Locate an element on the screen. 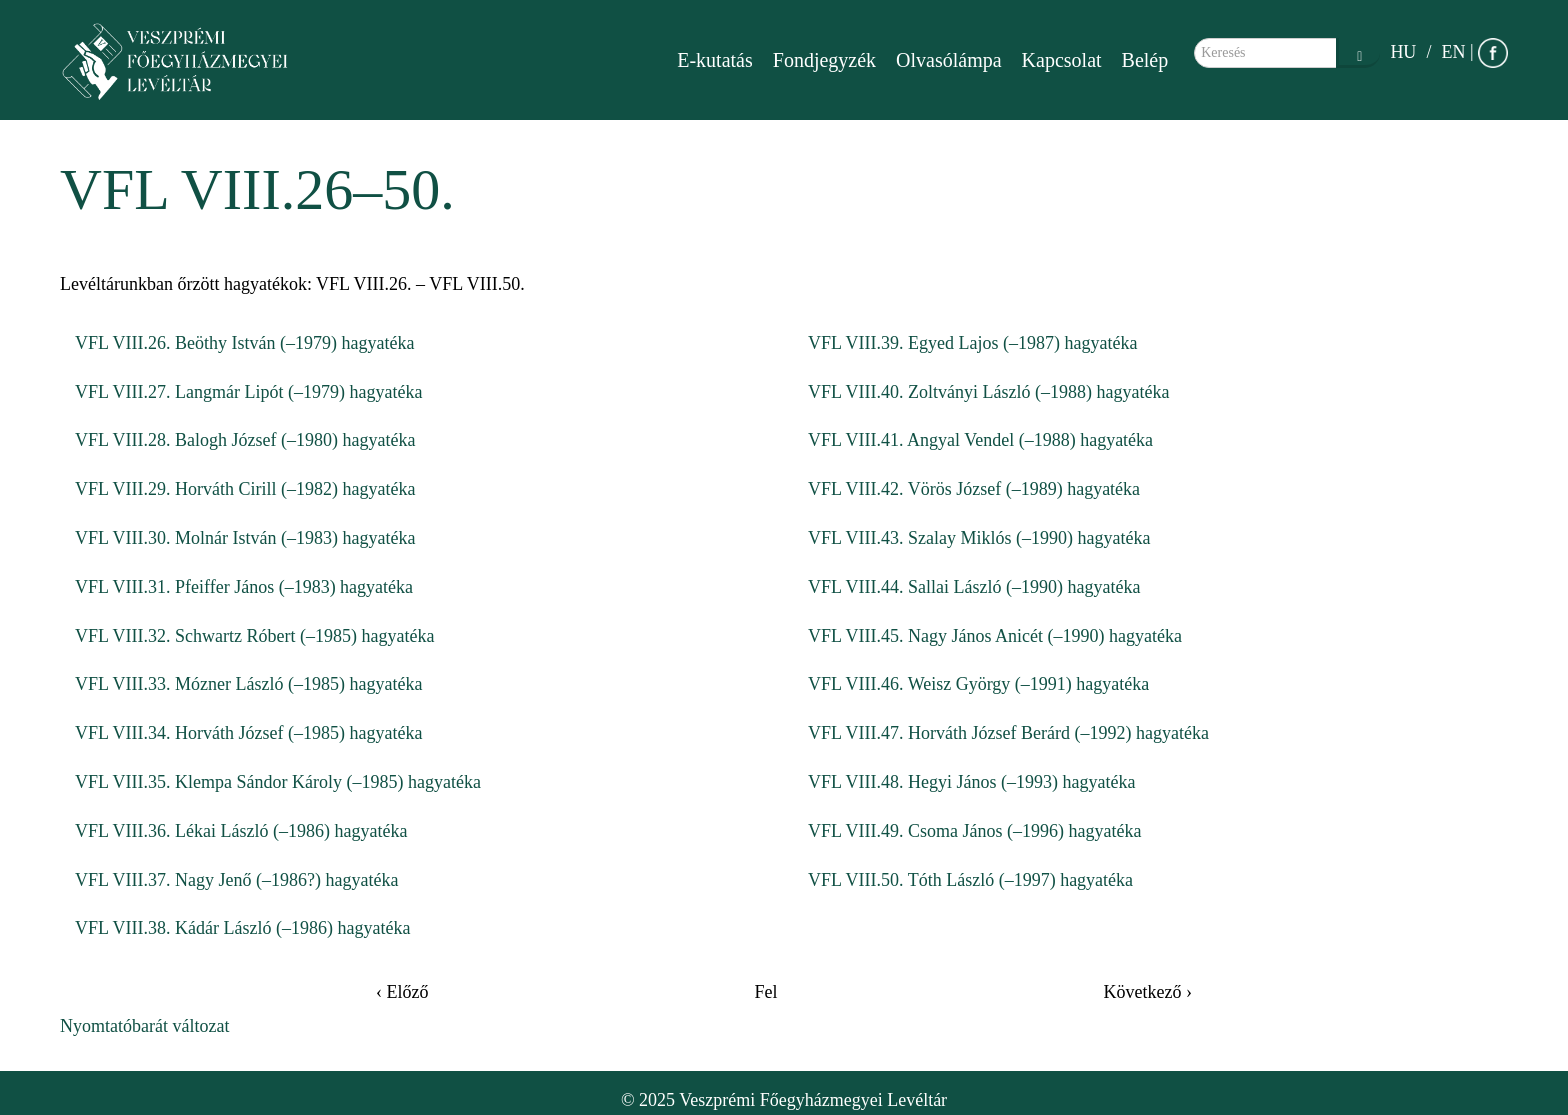 This screenshot has height=1115, width=1568. VFL VIII.34. Horváth József (–1985) hagyatéka is located at coordinates (248, 733).